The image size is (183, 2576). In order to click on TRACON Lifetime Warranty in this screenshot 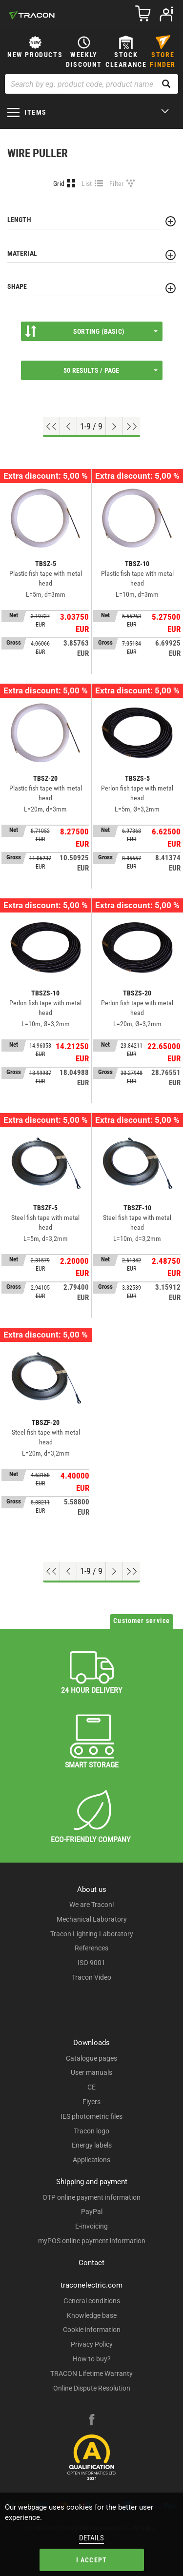, I will do `click(91, 2373)`.